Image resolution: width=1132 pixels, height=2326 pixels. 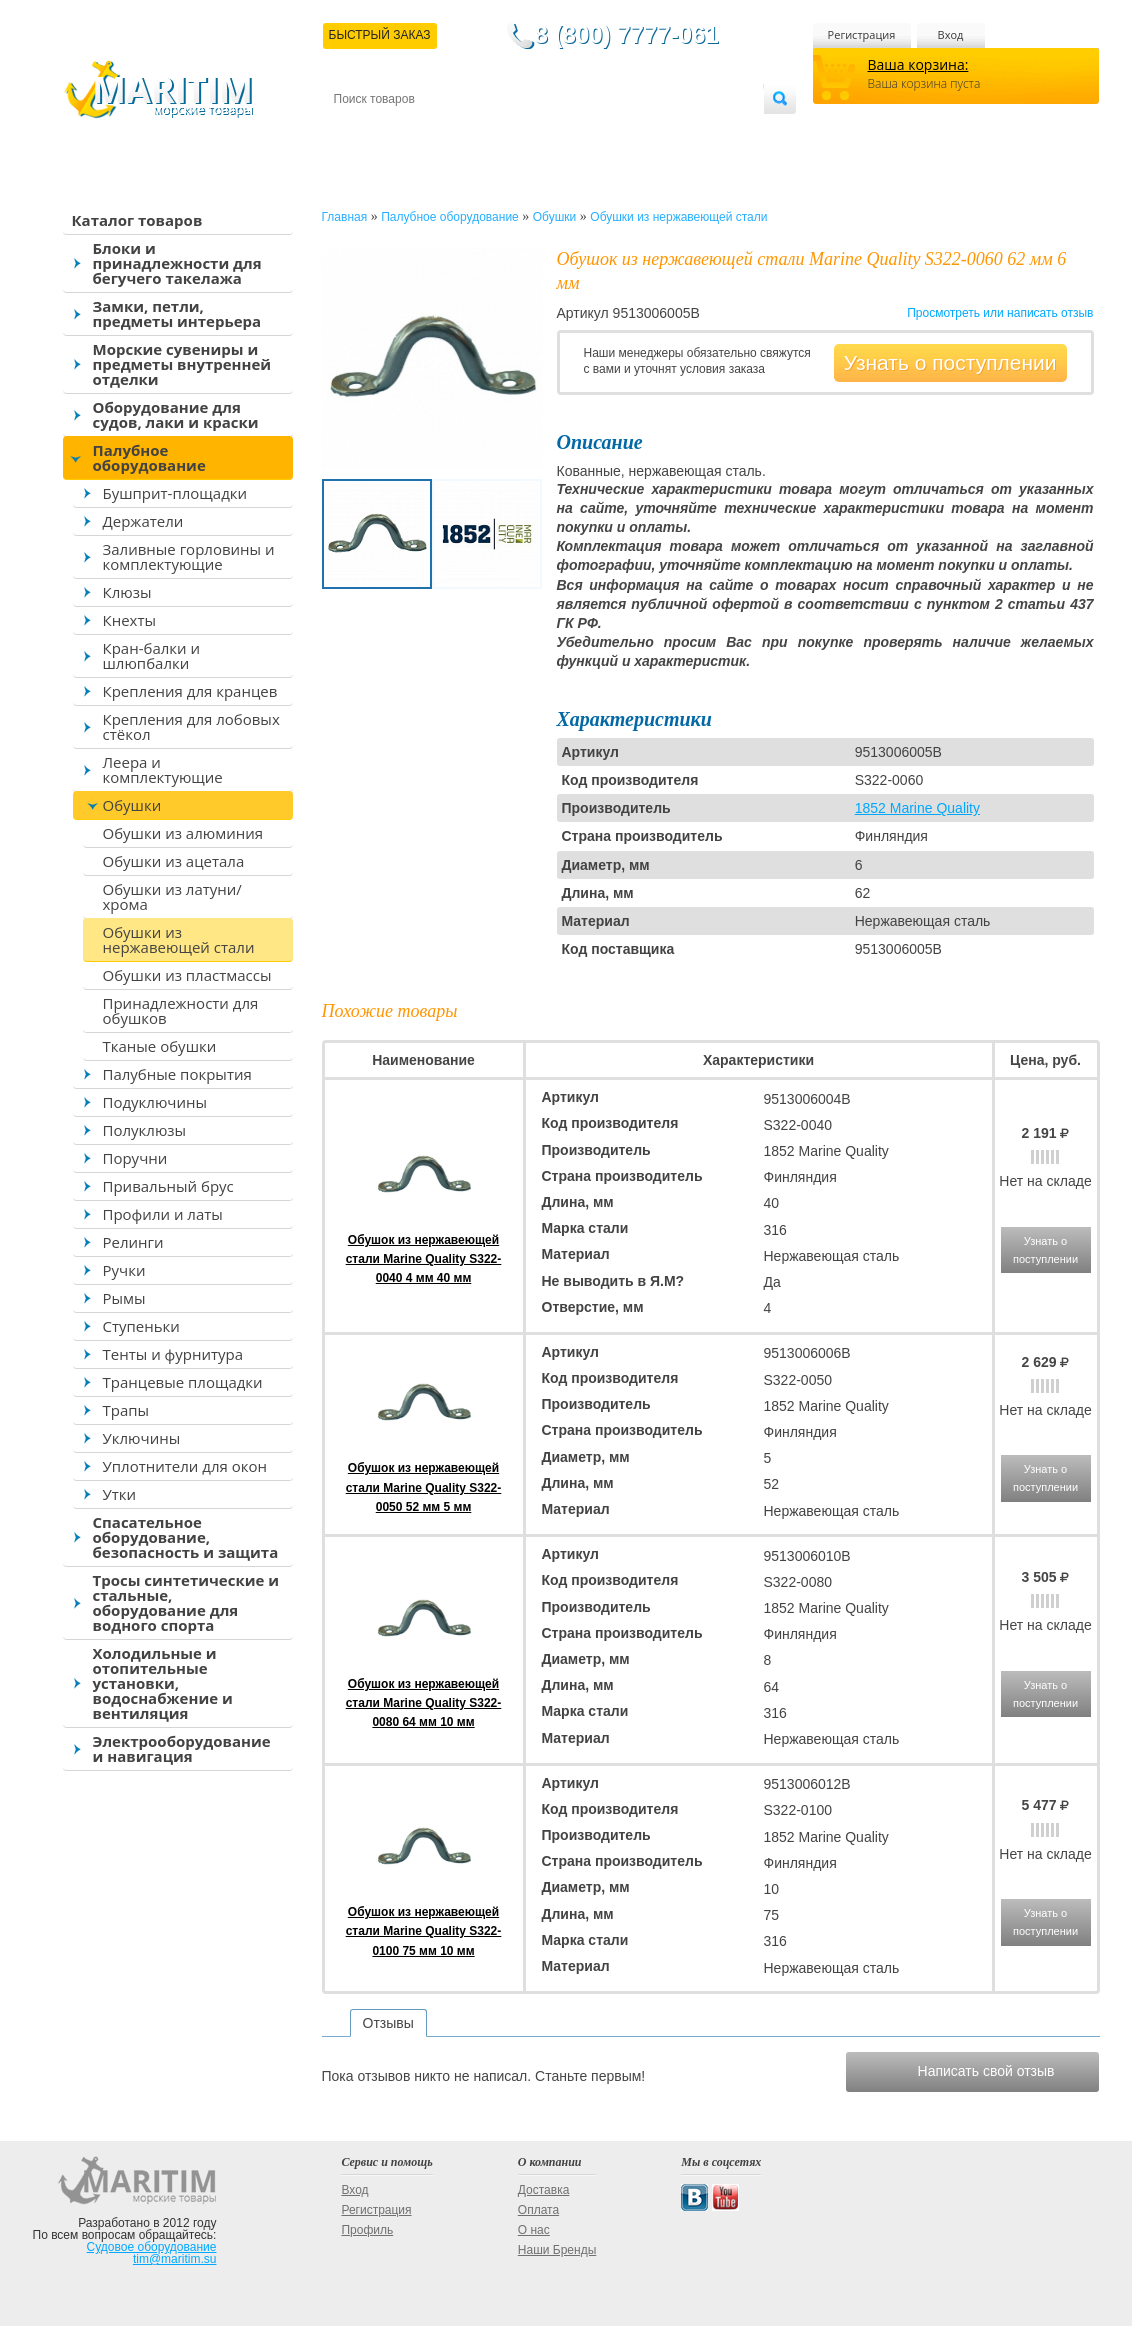 I want to click on Электрооборудование и навигация, so click(x=182, y=1748).